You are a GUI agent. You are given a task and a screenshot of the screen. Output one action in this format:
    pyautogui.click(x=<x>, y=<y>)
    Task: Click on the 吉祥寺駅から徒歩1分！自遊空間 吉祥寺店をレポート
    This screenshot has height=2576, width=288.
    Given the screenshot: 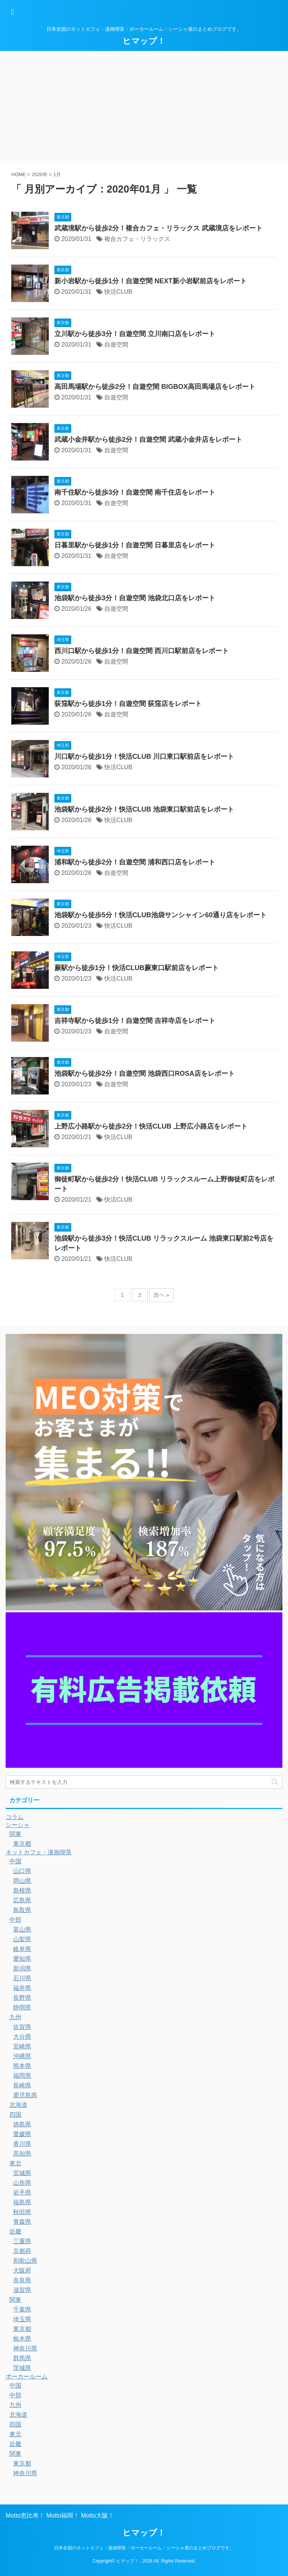 What is the action you would take?
    pyautogui.click(x=134, y=1020)
    